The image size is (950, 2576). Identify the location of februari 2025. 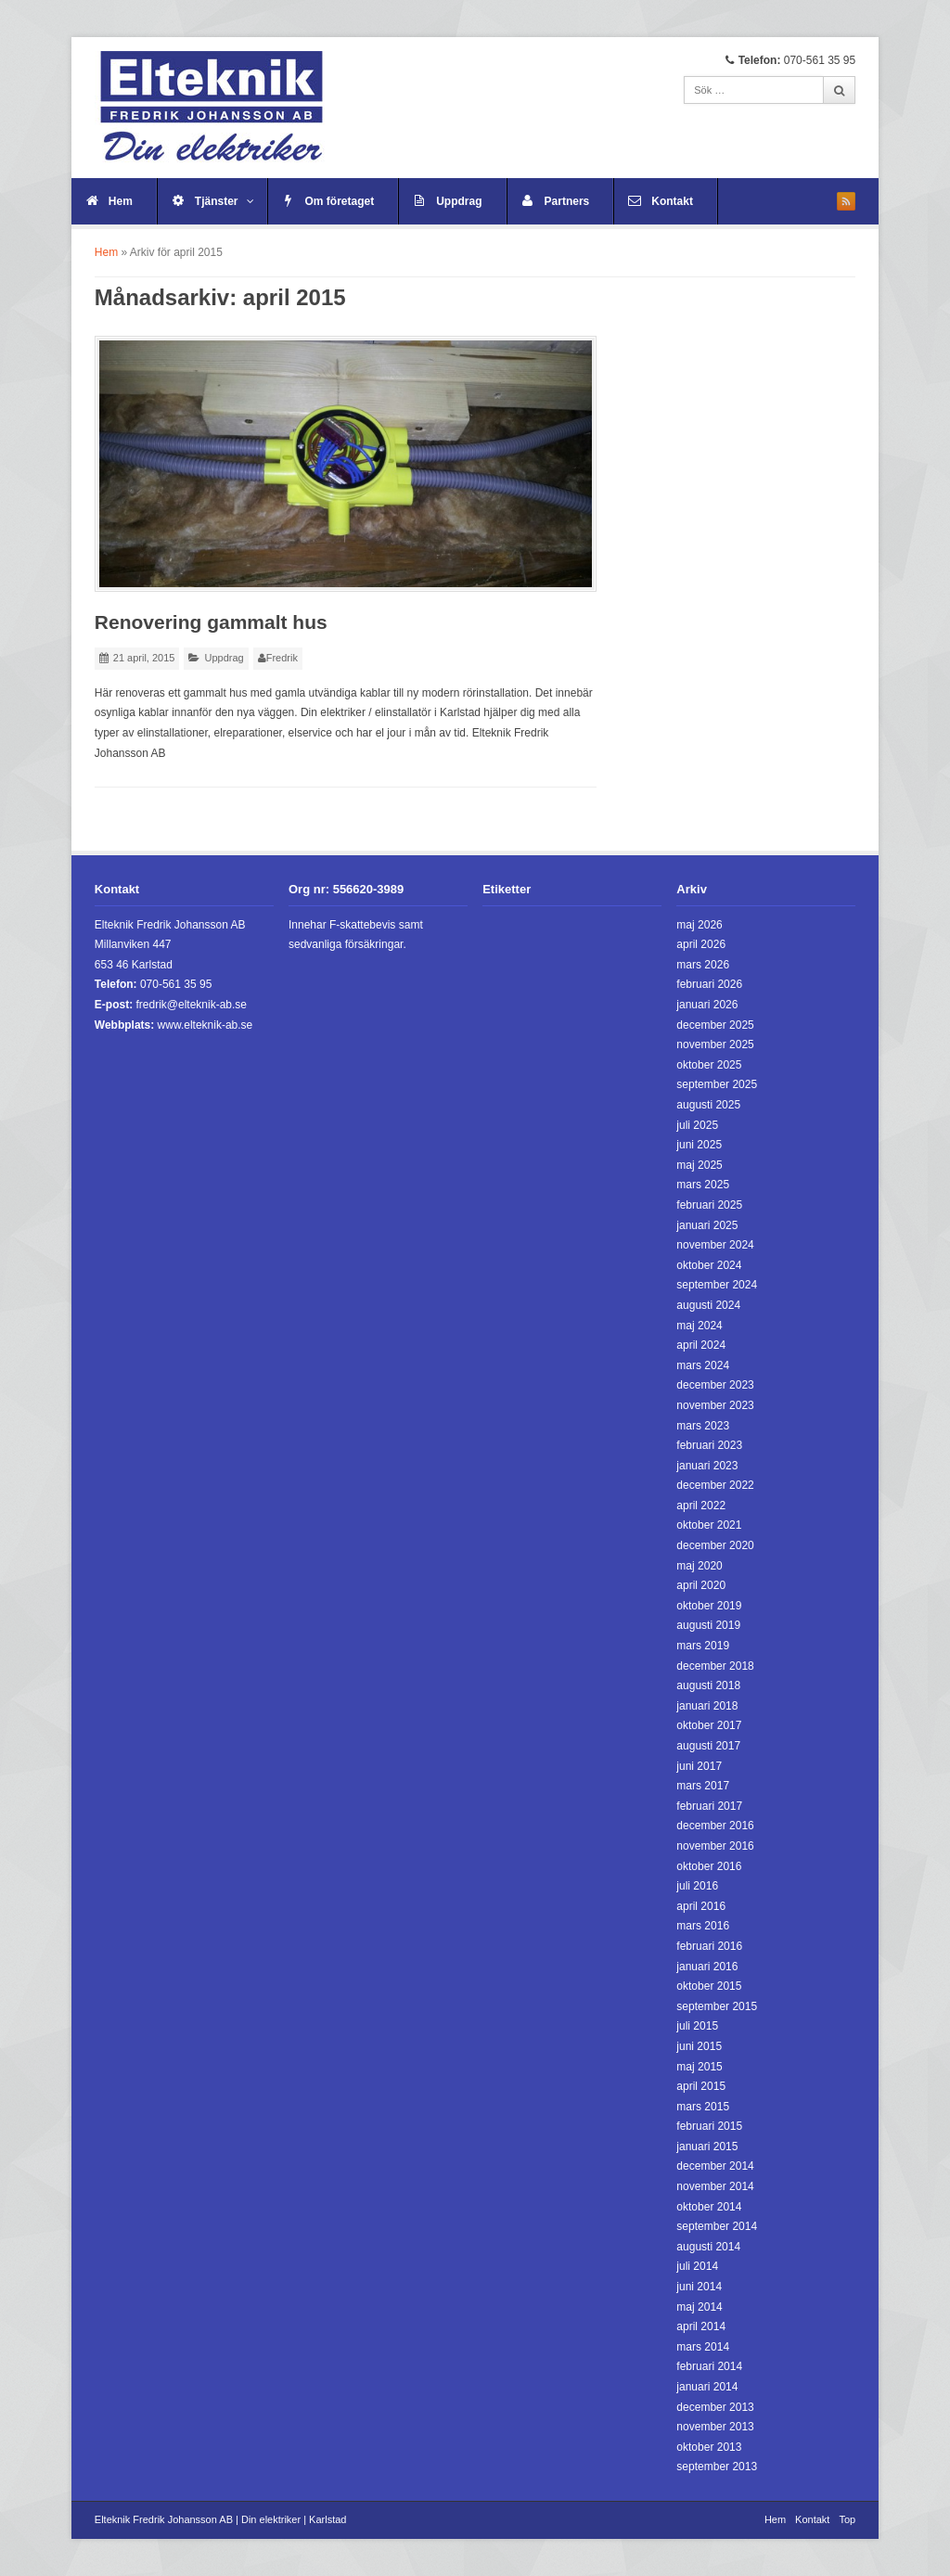
(709, 1204).